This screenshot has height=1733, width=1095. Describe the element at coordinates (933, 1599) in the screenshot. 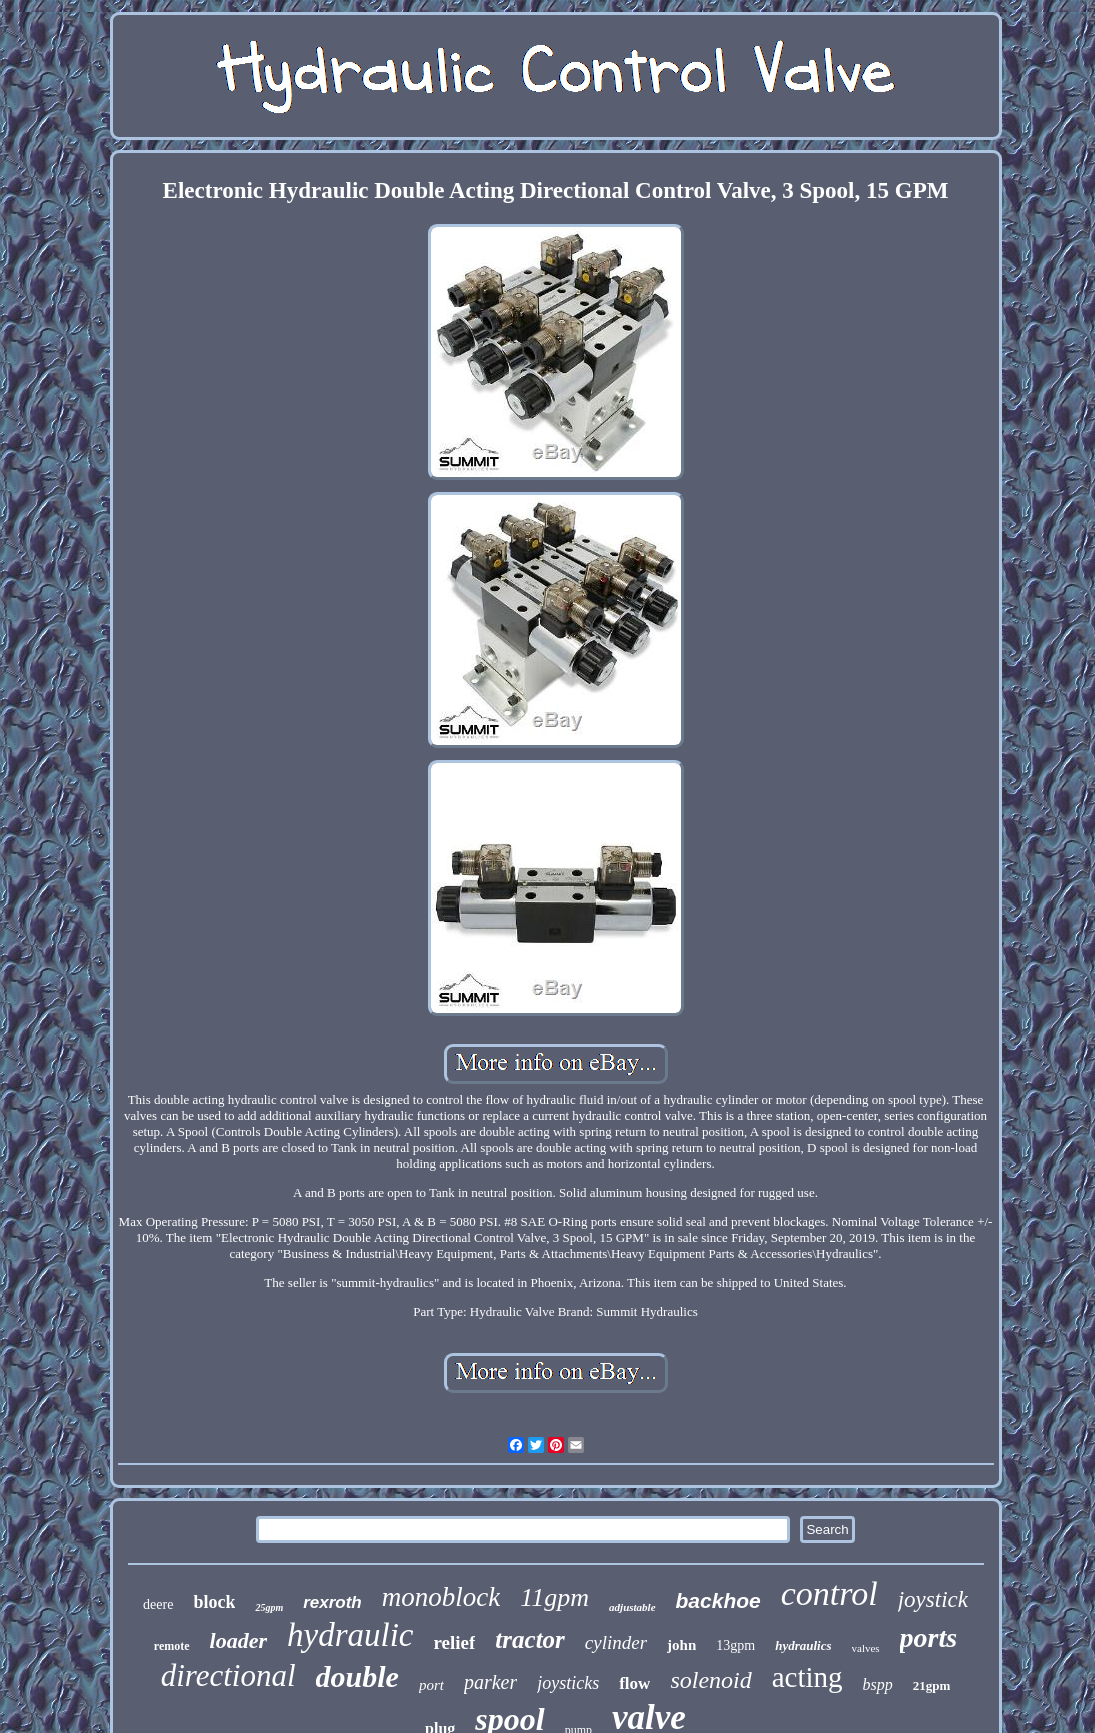

I see `joystick` at that location.